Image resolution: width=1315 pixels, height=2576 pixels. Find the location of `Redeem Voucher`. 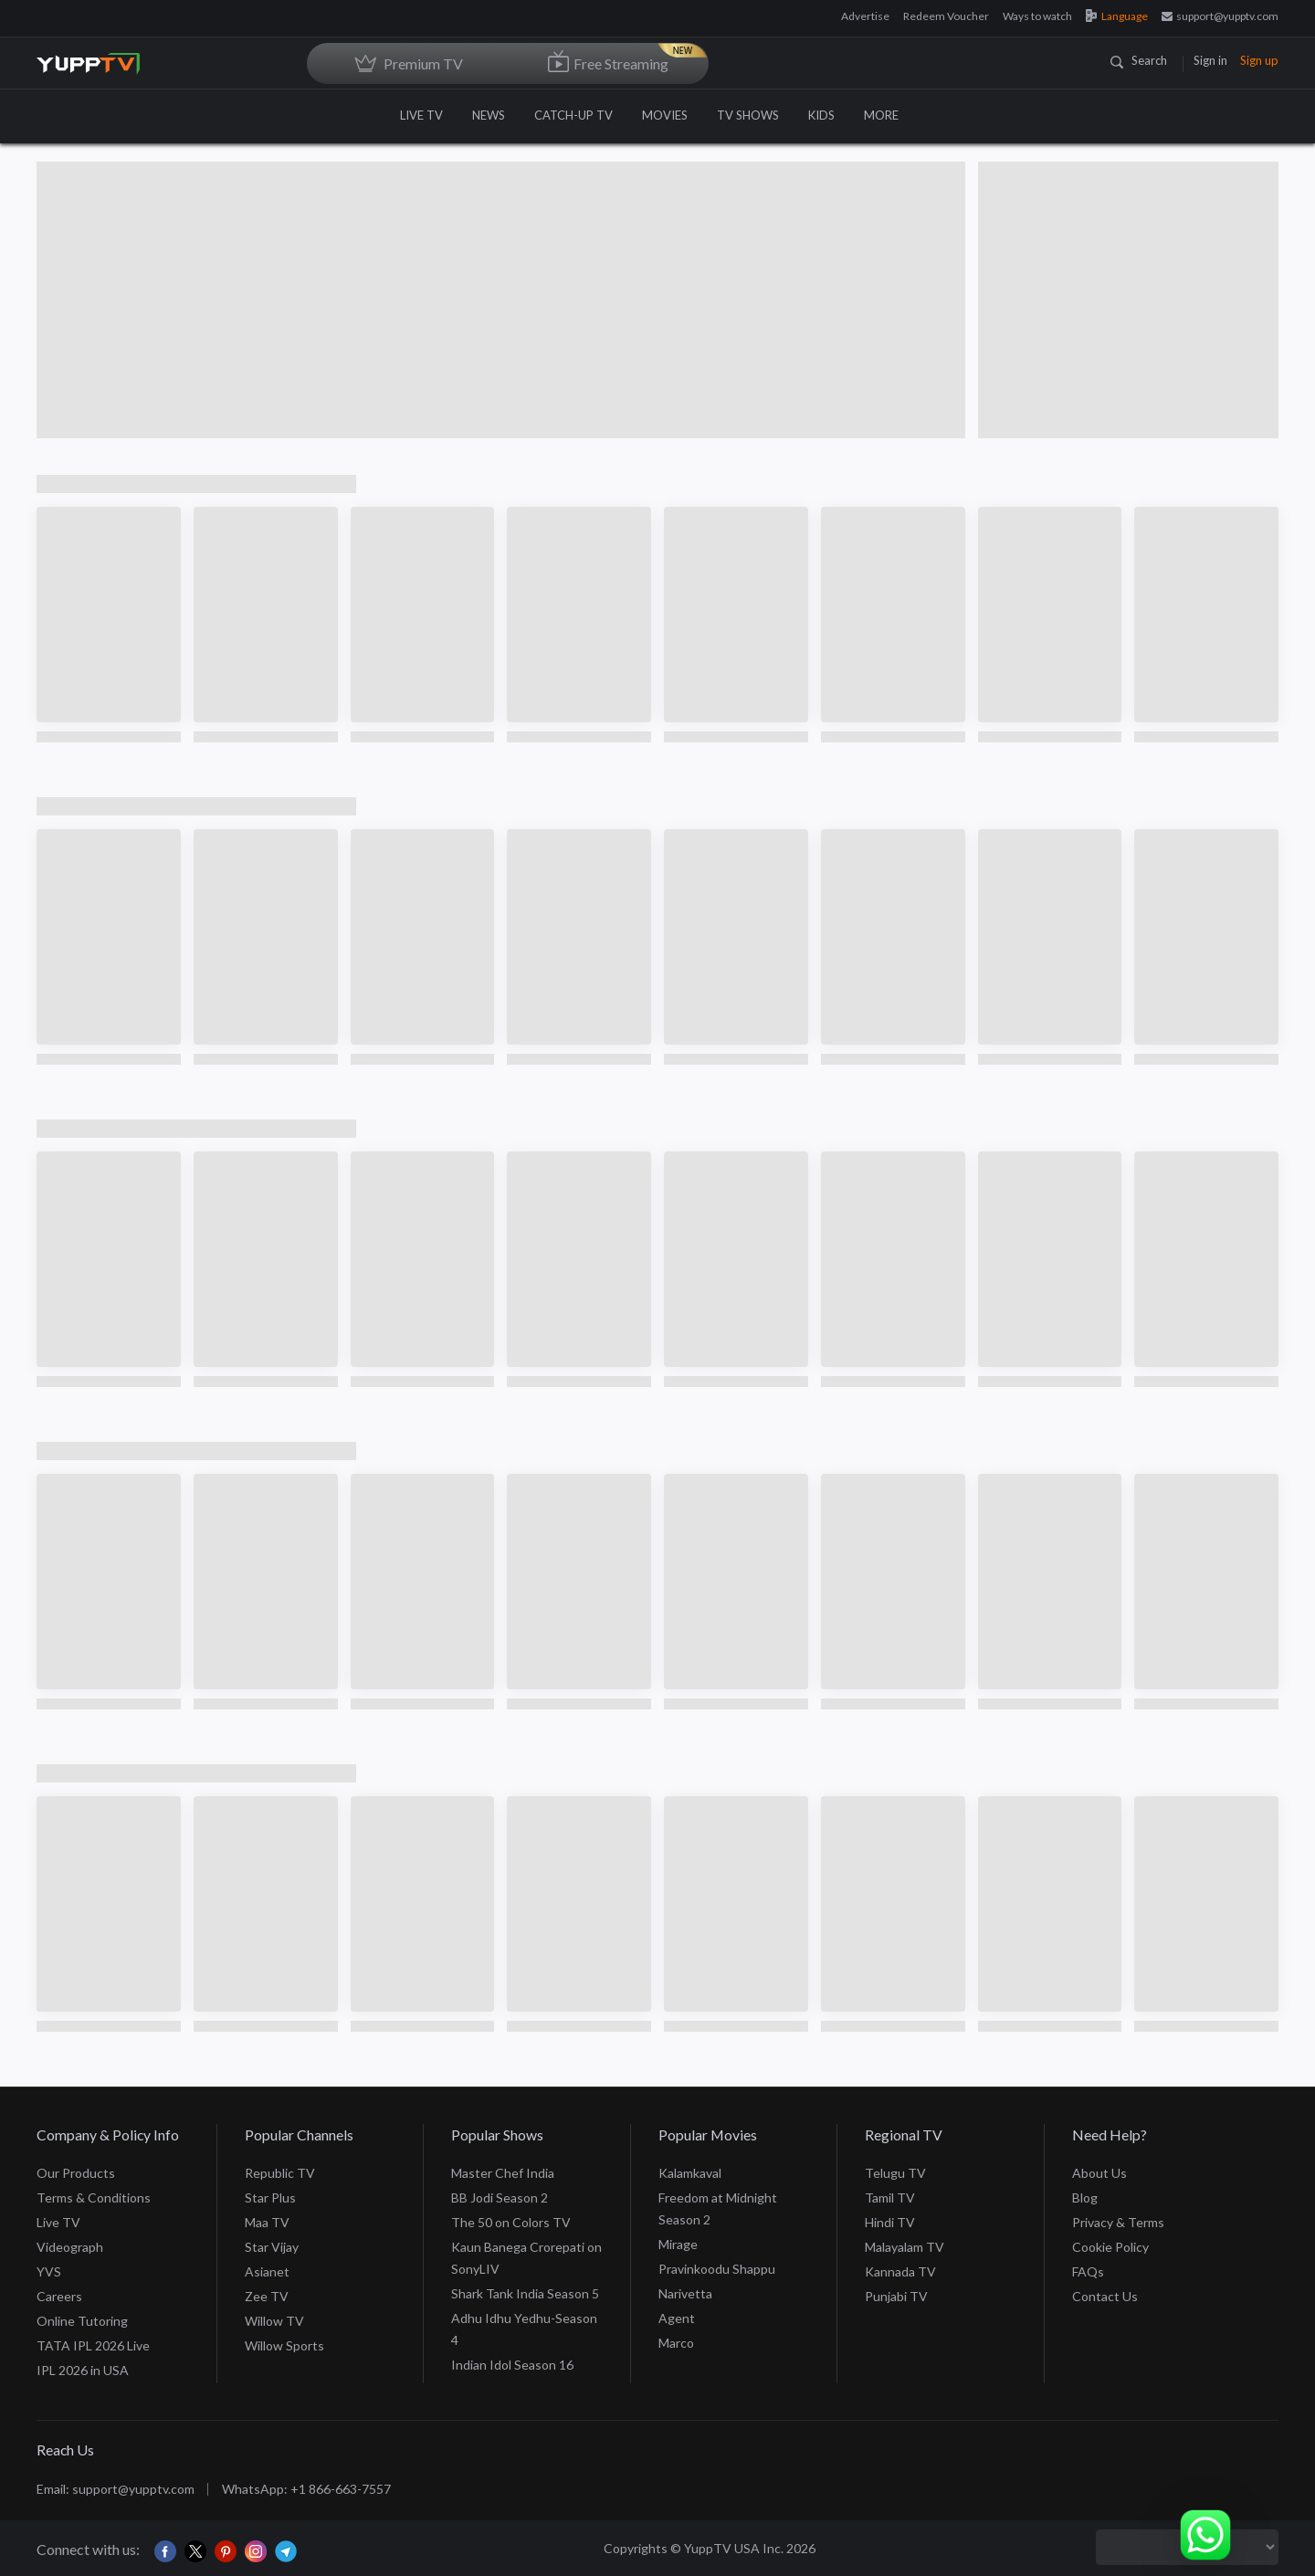

Redeem Voucher is located at coordinates (946, 16).